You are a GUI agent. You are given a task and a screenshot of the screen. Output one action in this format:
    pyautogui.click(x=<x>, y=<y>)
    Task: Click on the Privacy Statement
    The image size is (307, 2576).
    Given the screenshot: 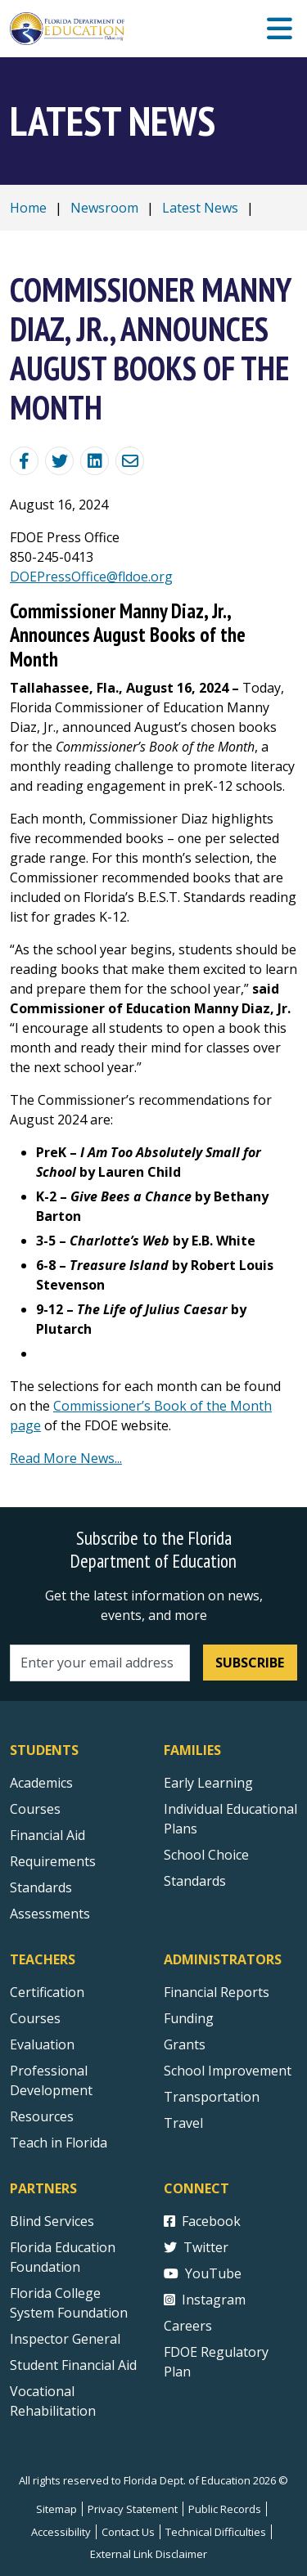 What is the action you would take?
    pyautogui.click(x=133, y=2509)
    